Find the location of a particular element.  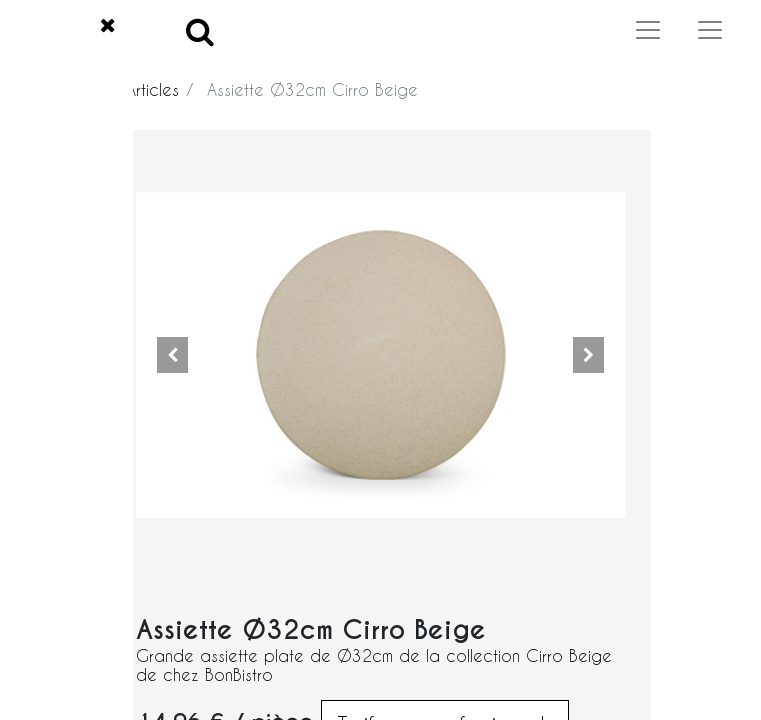

[button] is located at coordinates (173, 355).